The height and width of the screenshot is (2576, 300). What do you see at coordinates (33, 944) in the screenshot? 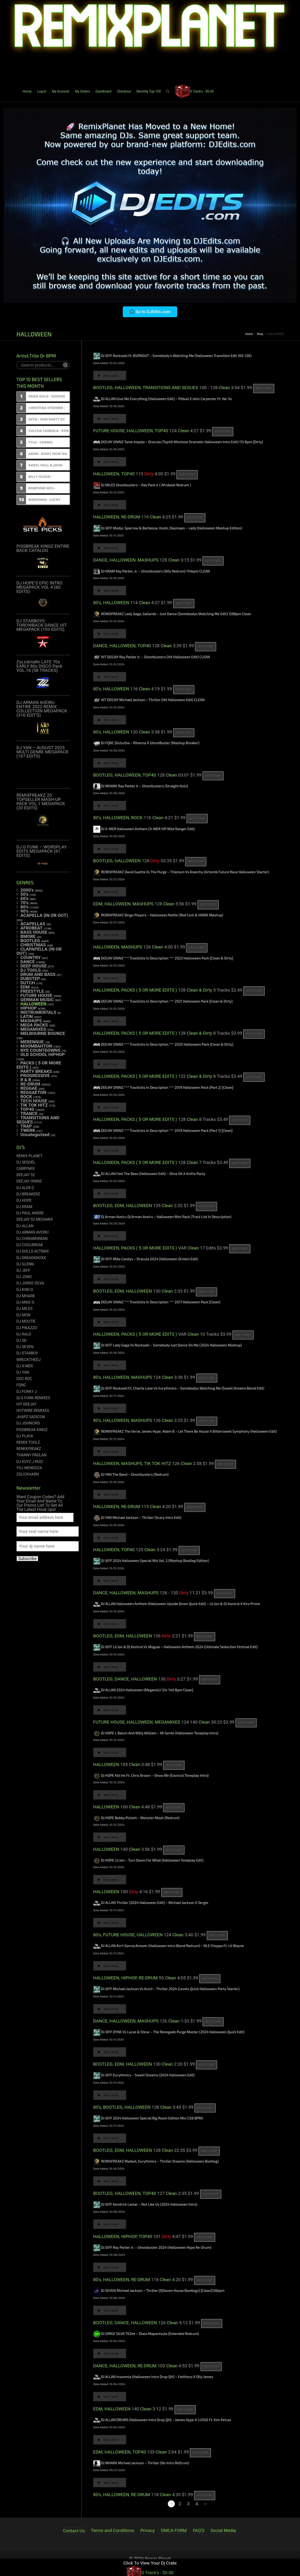
I see `CHRISTMAS` at bounding box center [33, 944].